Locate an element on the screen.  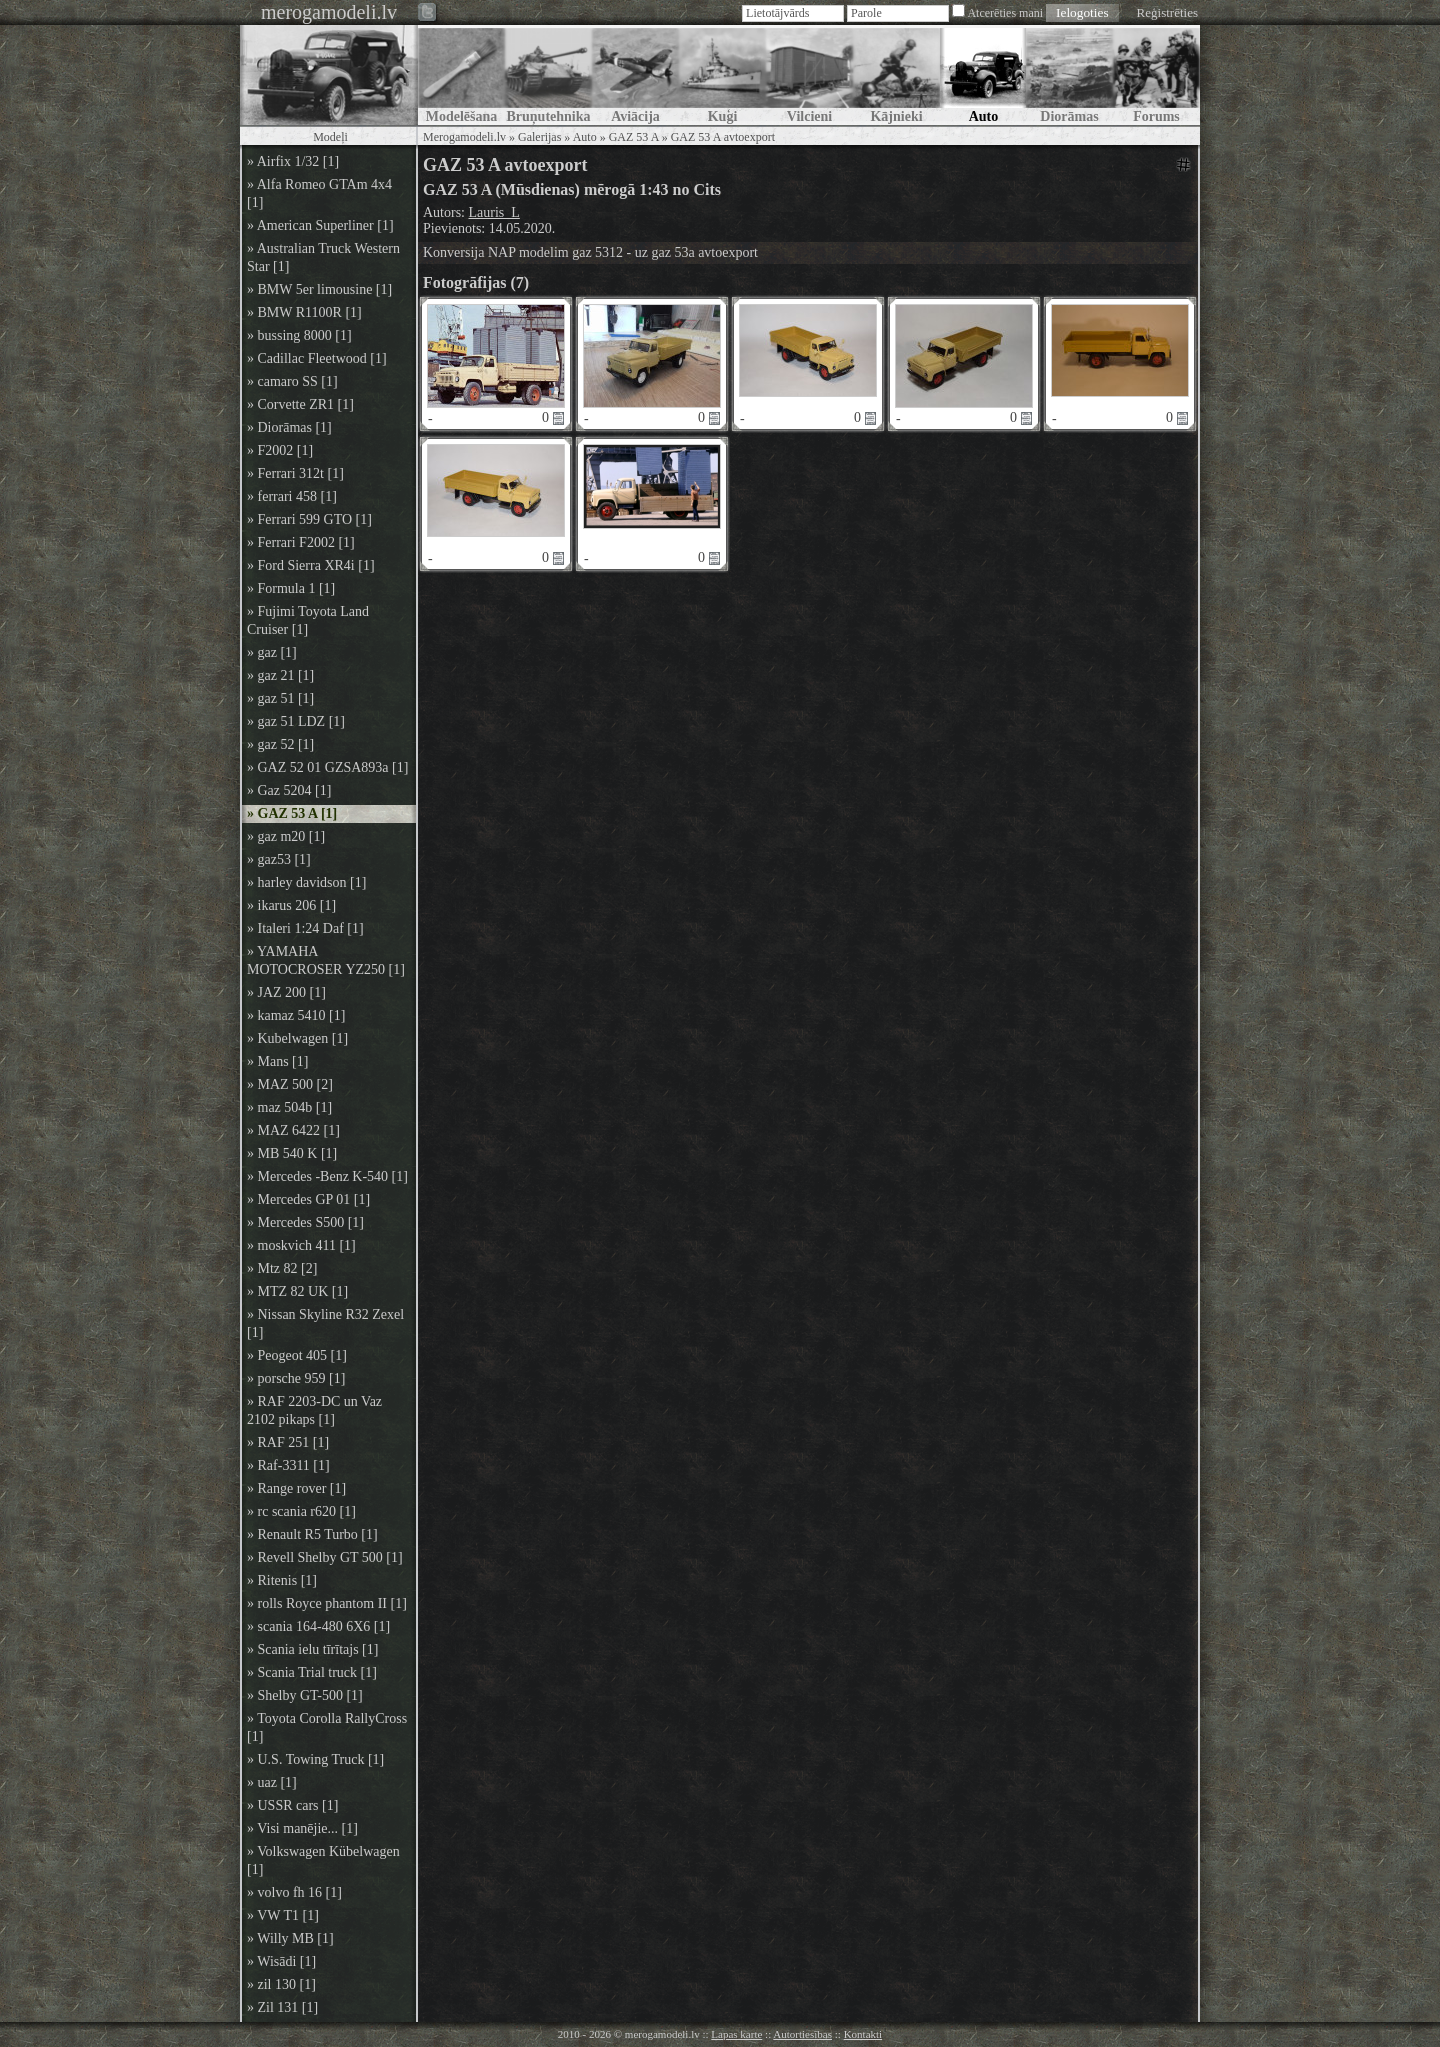
» Fujimi Toyota Land Cruiser [1] is located at coordinates (308, 620).